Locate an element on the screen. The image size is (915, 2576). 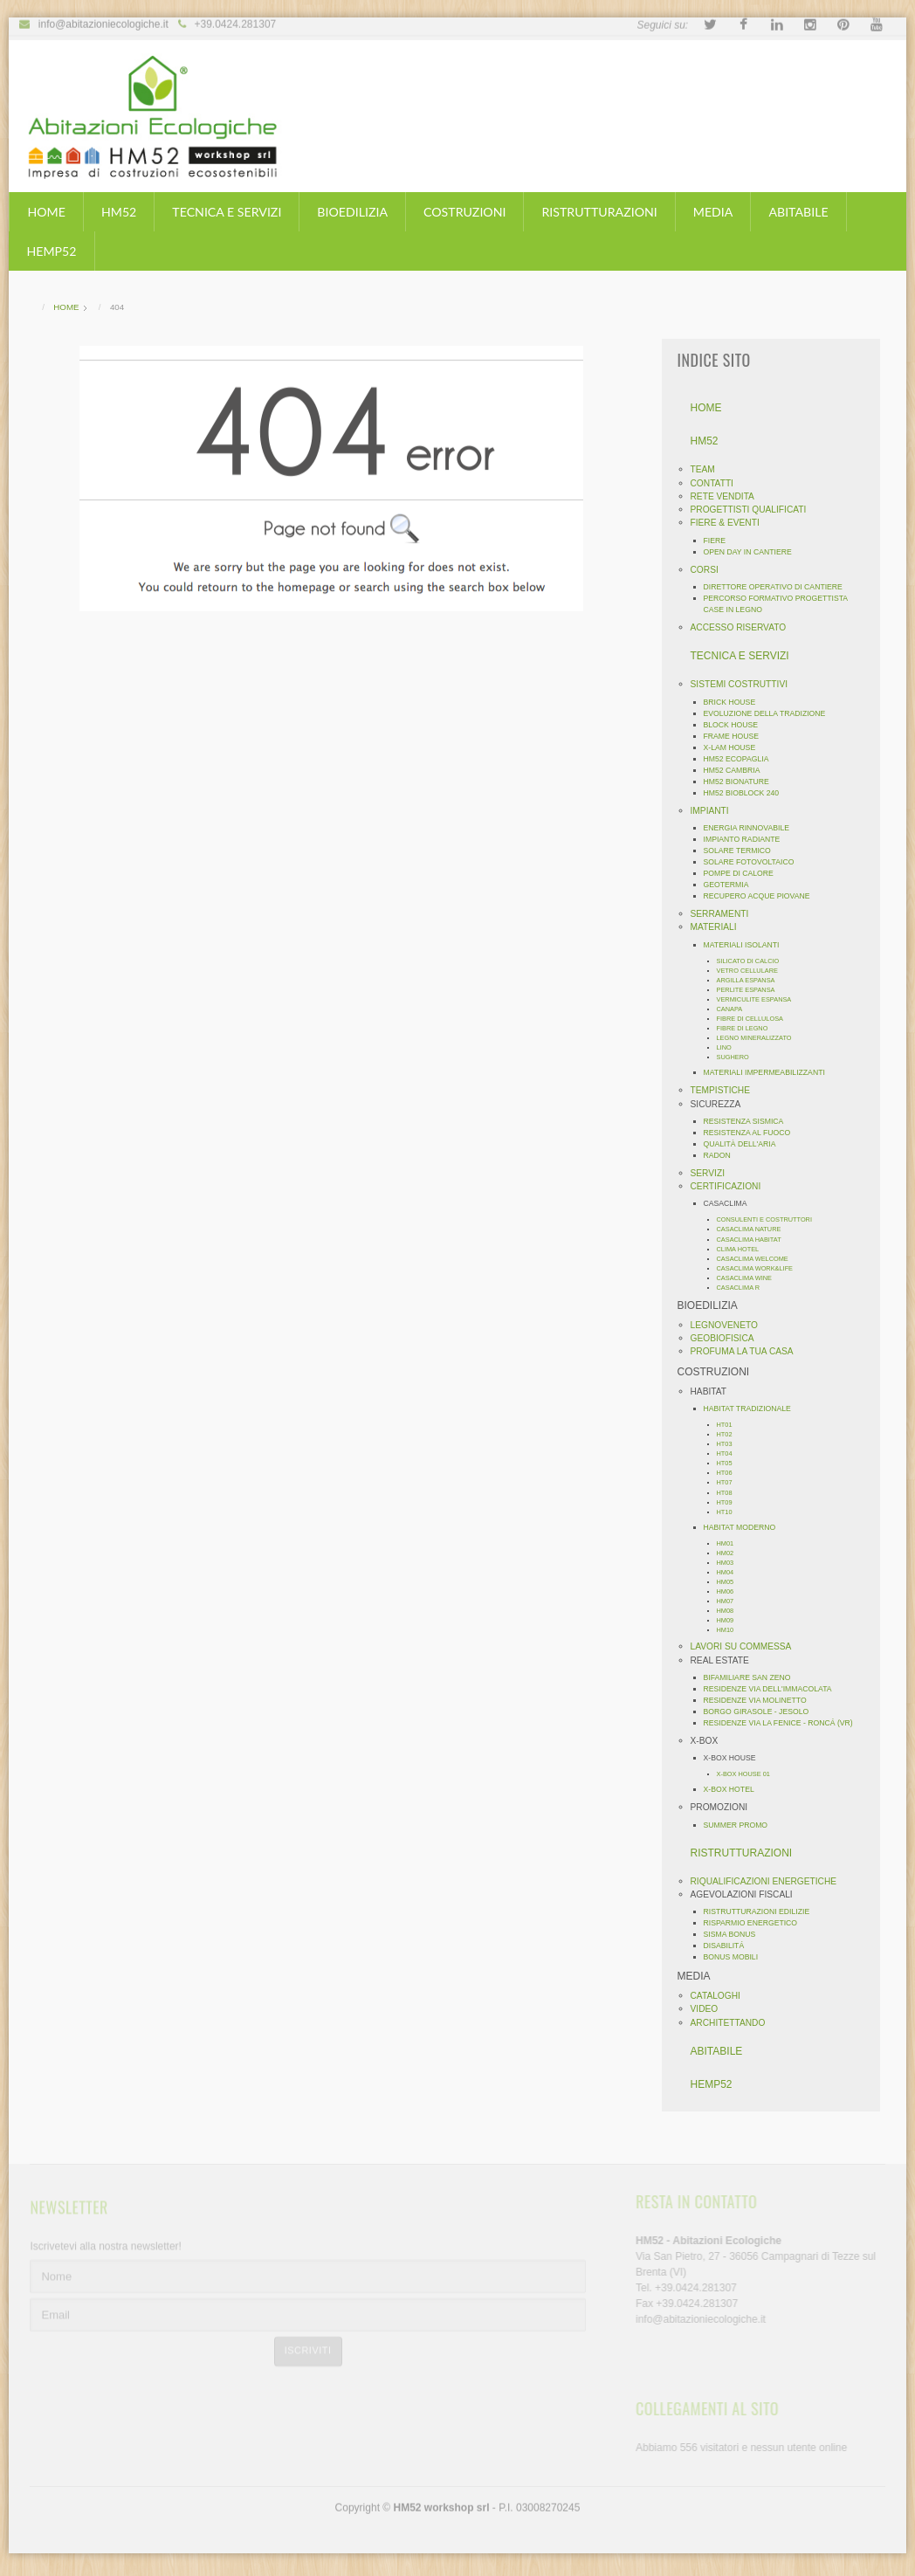
HT08 is located at coordinates (730, 1493).